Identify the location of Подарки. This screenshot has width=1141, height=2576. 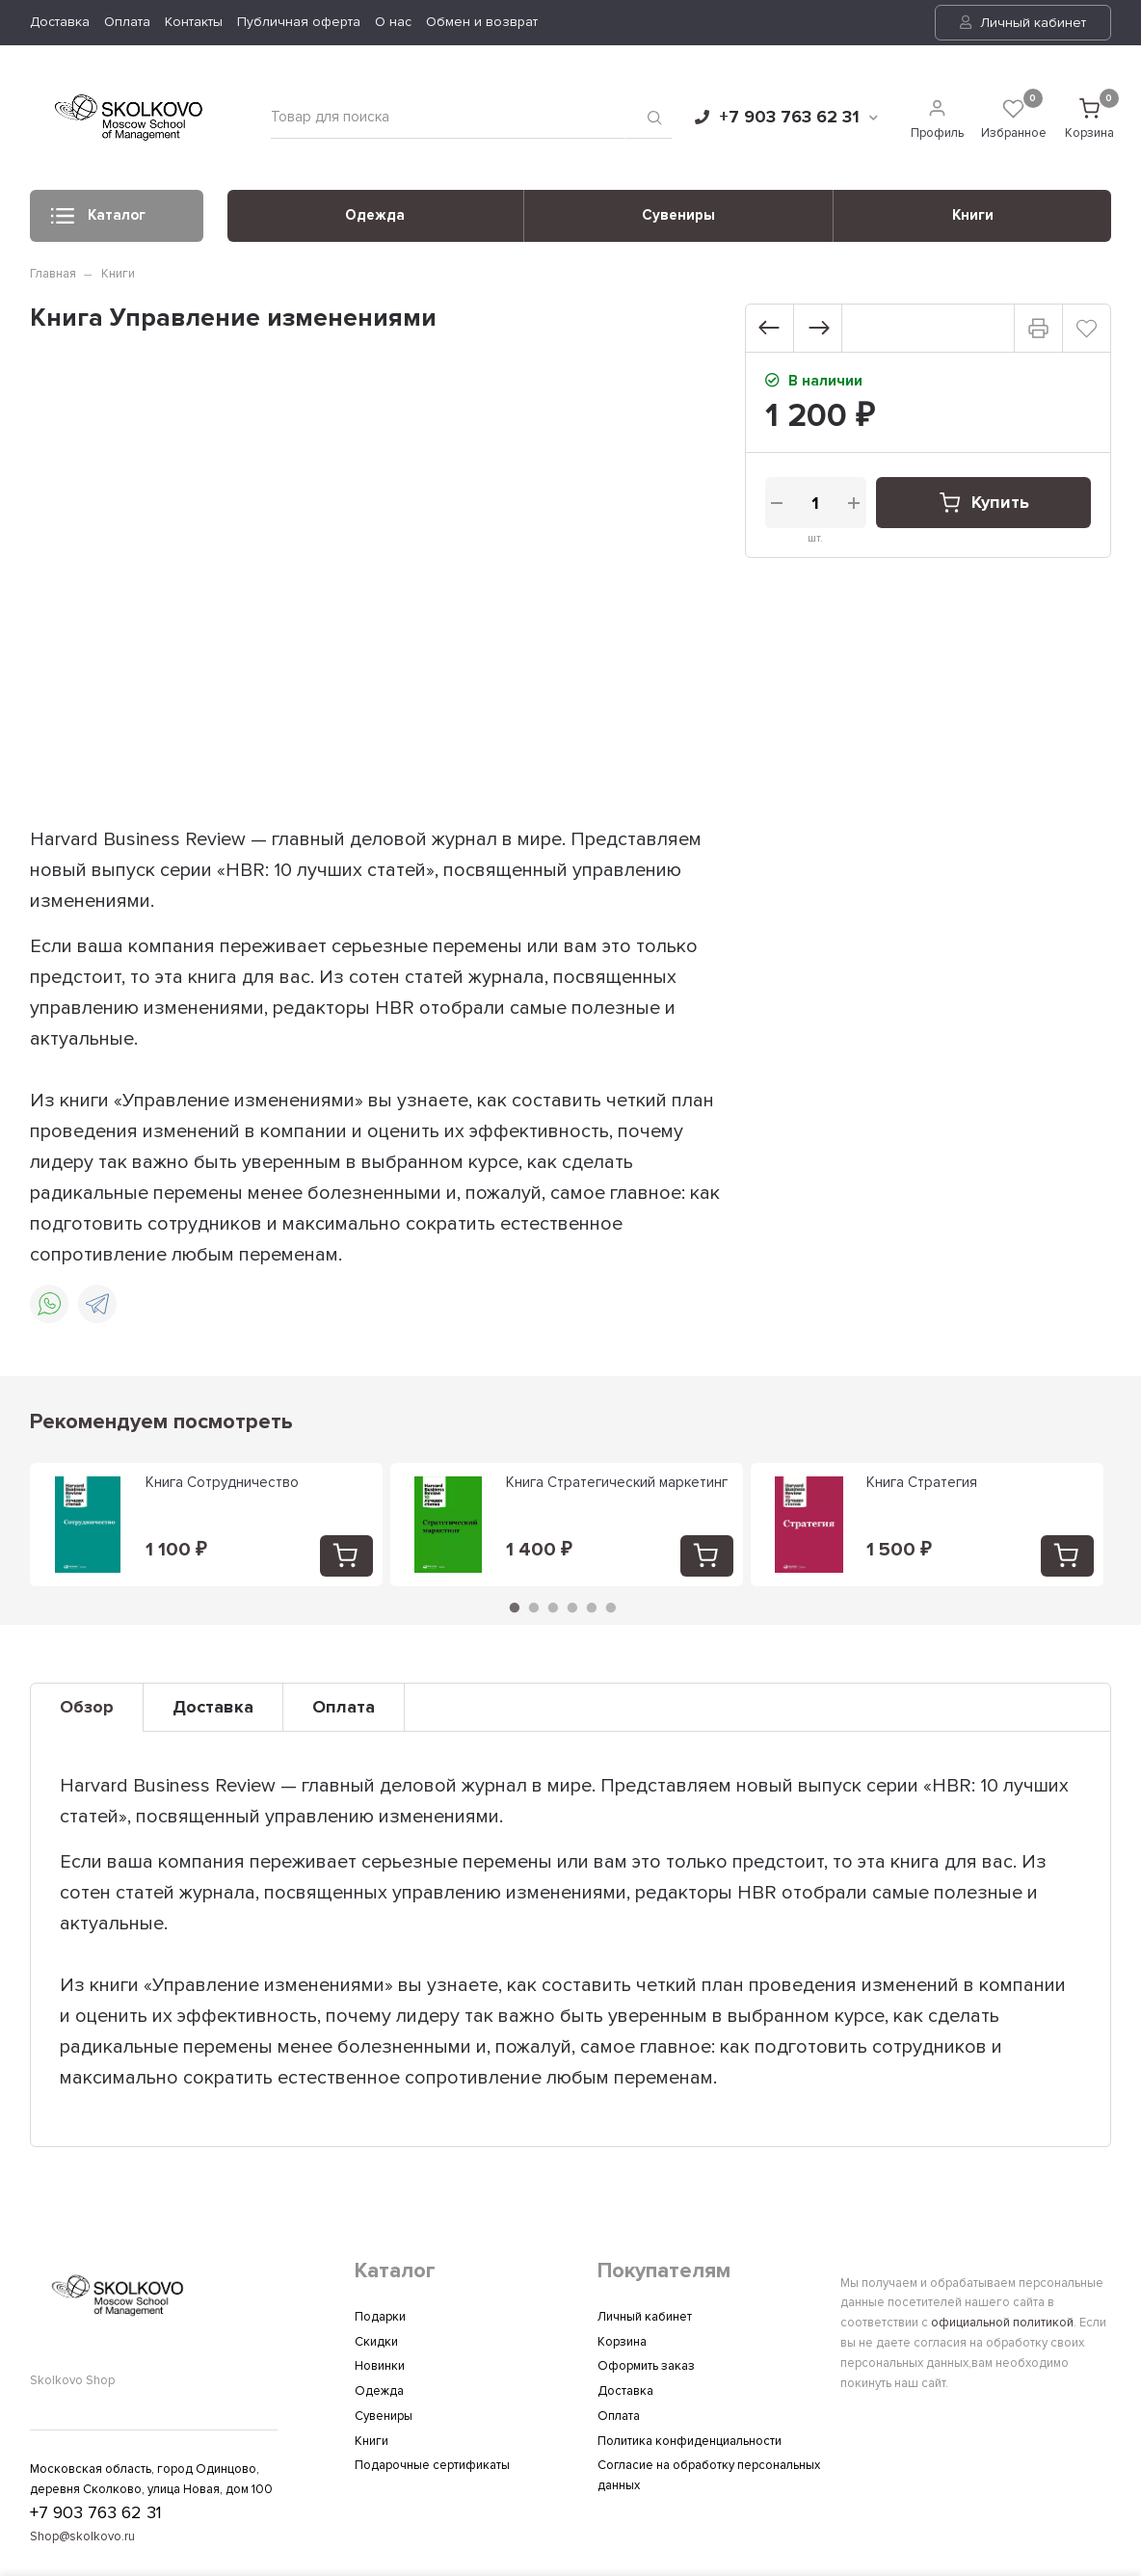
(380, 2316).